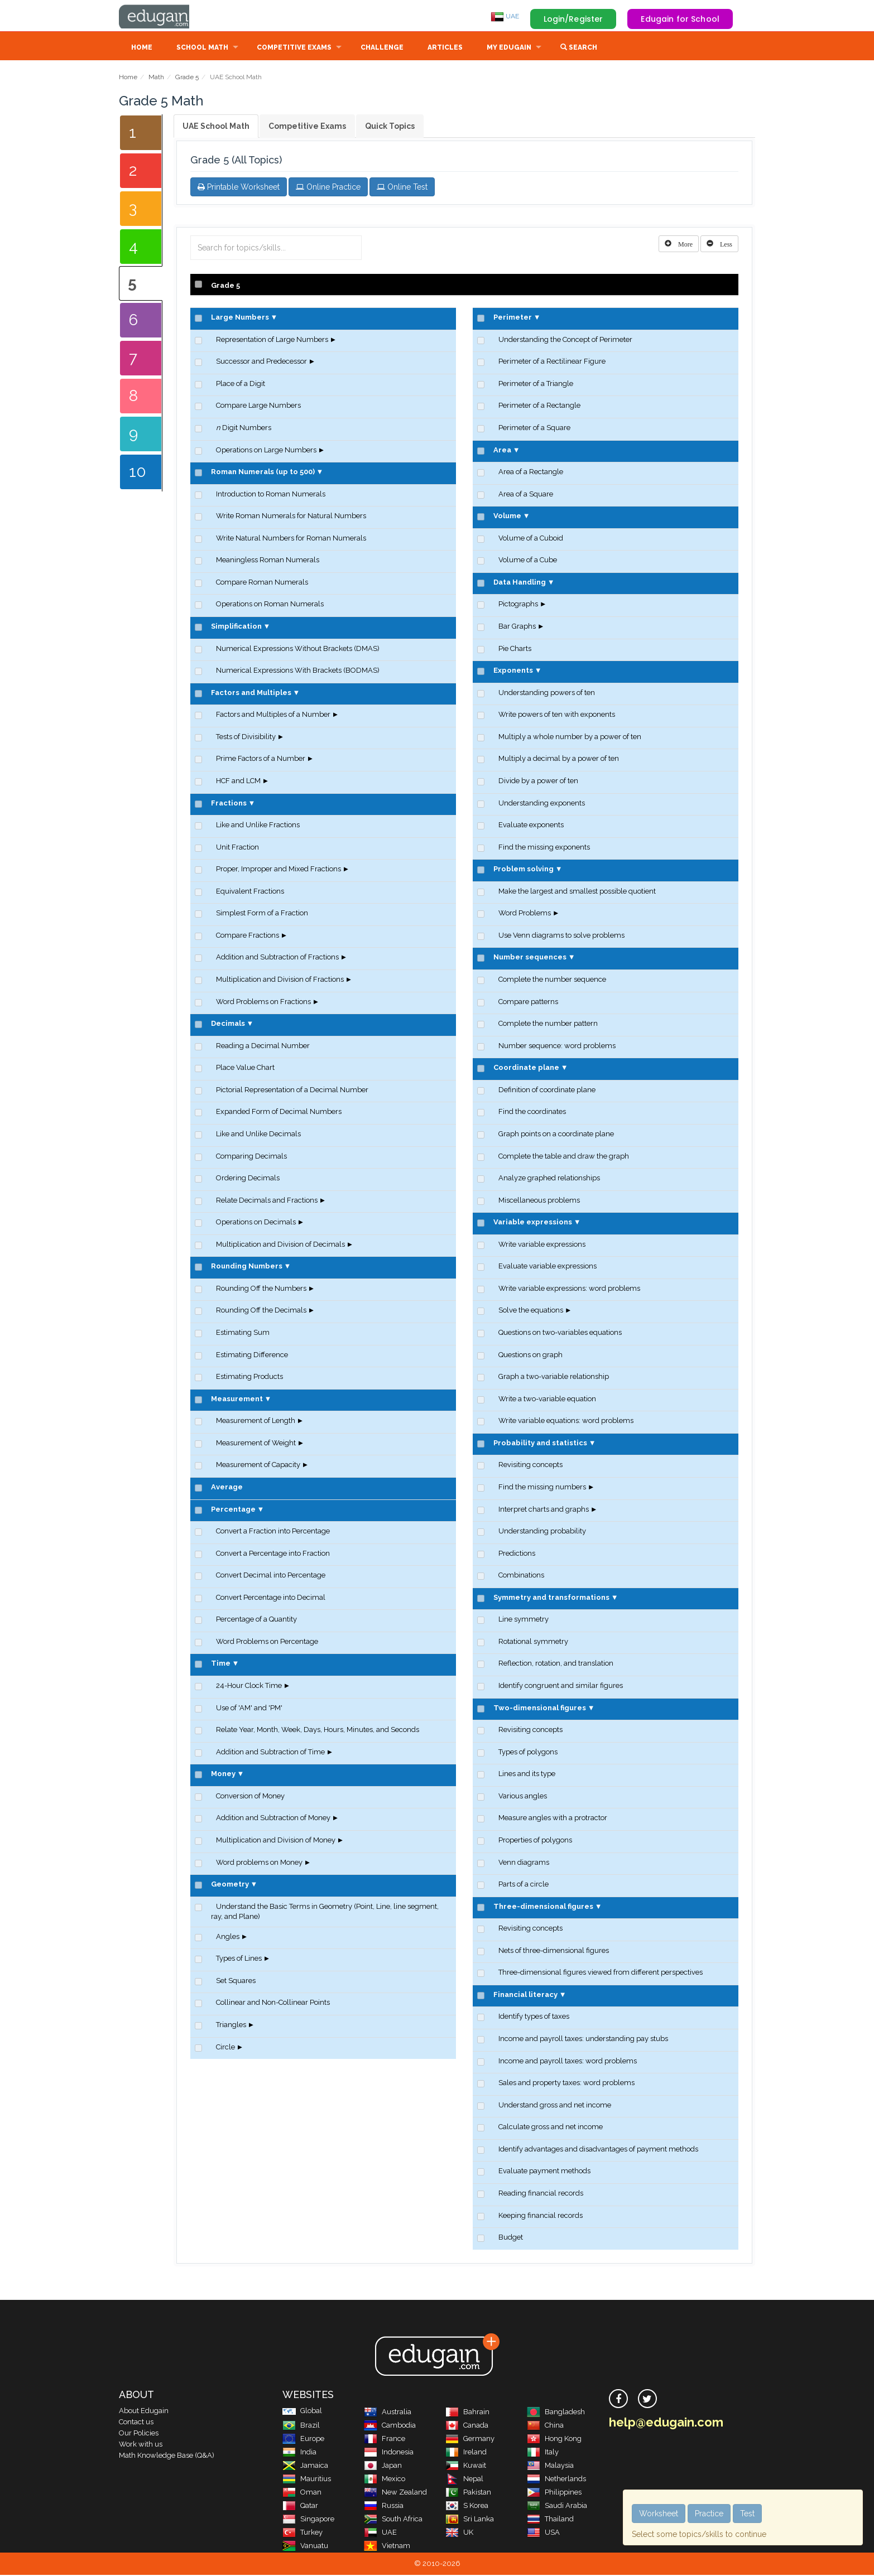 This screenshot has height=2576, width=874. I want to click on Data Handling, so click(519, 583).